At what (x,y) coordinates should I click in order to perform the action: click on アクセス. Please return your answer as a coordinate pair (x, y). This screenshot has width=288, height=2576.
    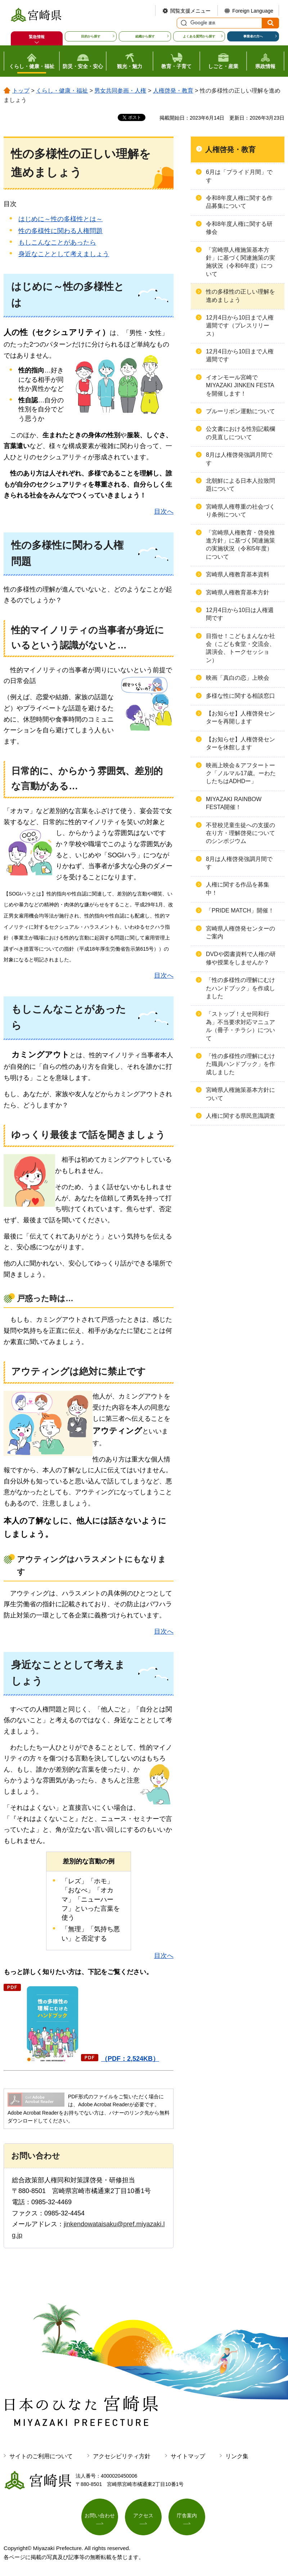
    Looking at the image, I should click on (143, 2515).